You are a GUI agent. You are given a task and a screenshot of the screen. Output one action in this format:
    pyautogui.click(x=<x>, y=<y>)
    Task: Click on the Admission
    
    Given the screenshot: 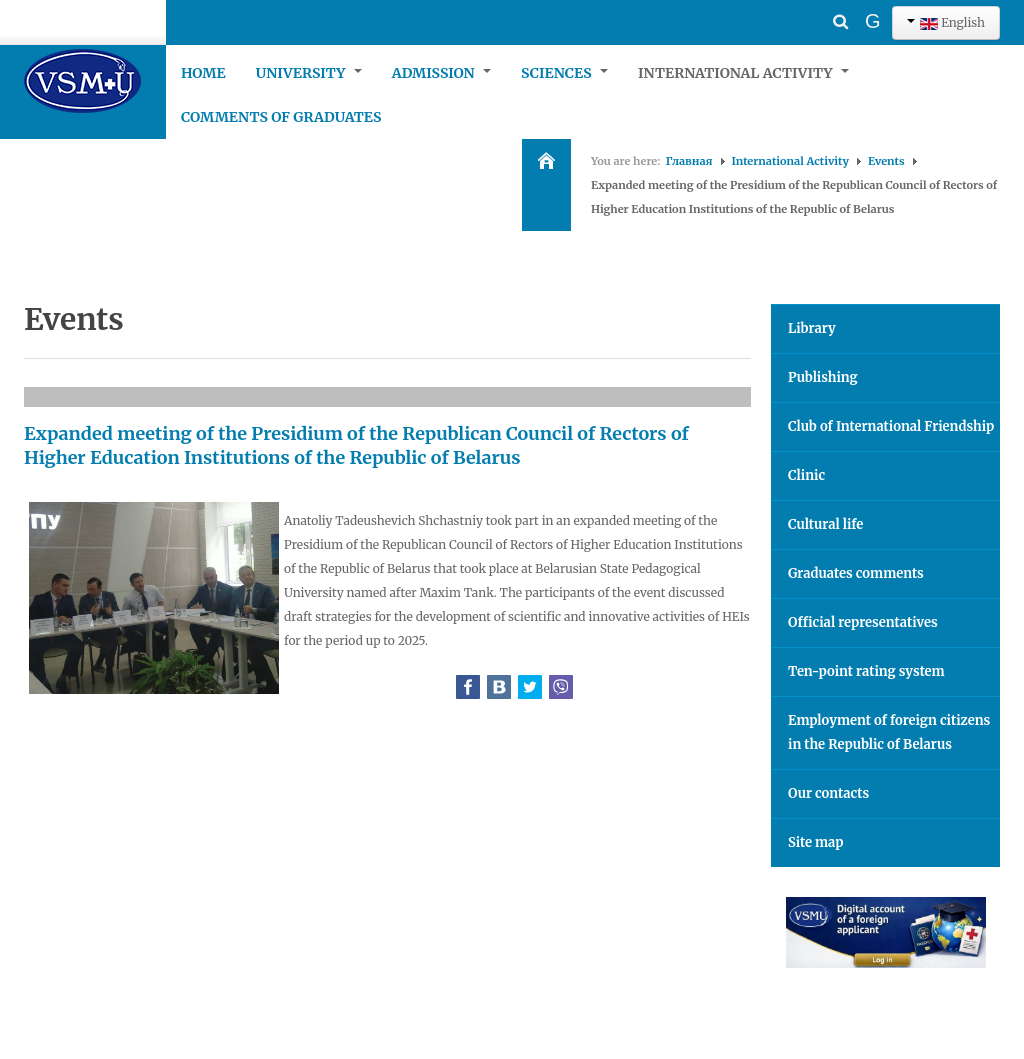 What is the action you would take?
    pyautogui.click(x=441, y=73)
    